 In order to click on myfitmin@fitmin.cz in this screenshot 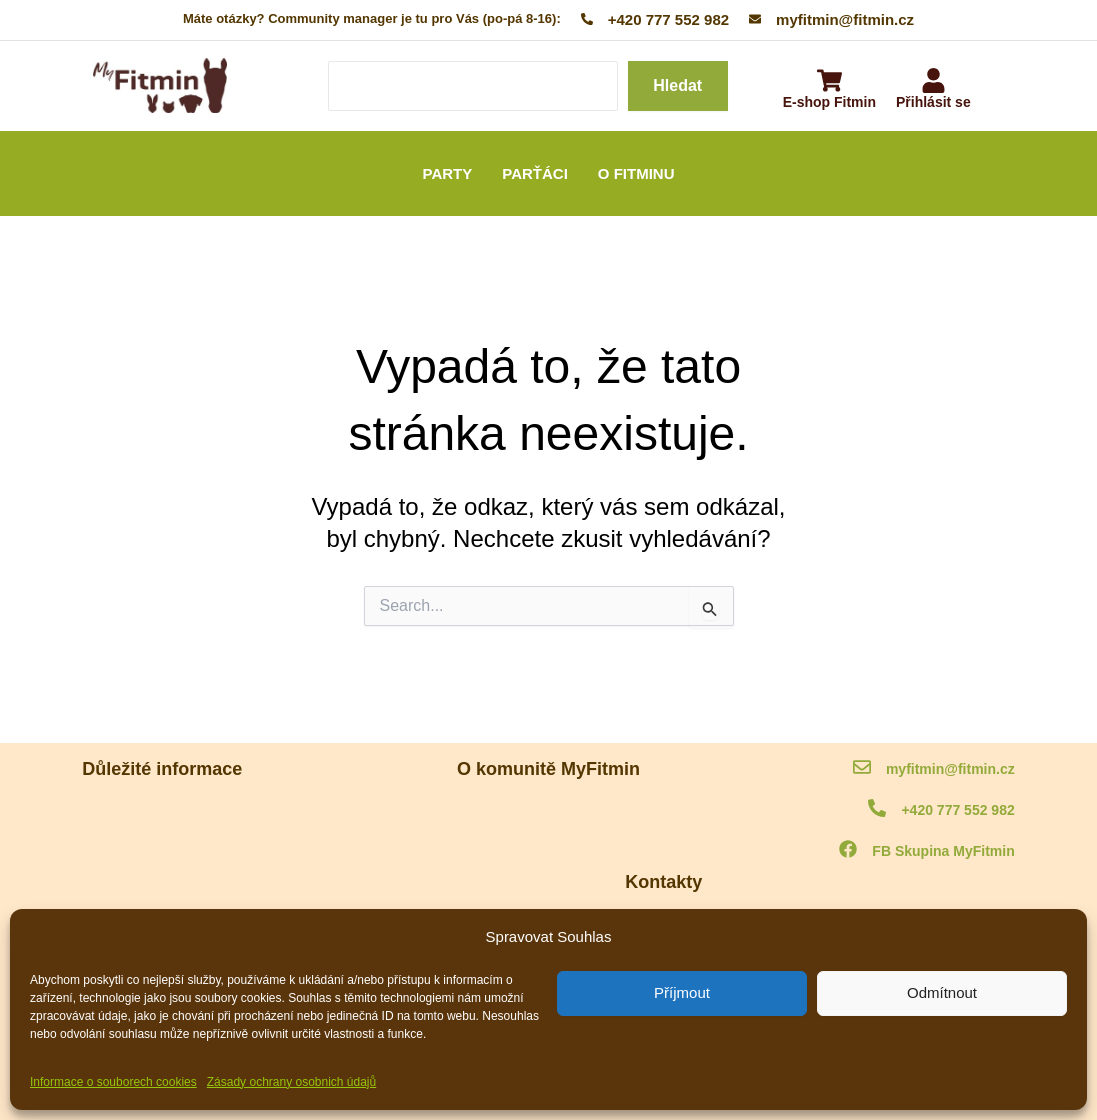, I will do `click(950, 769)`.